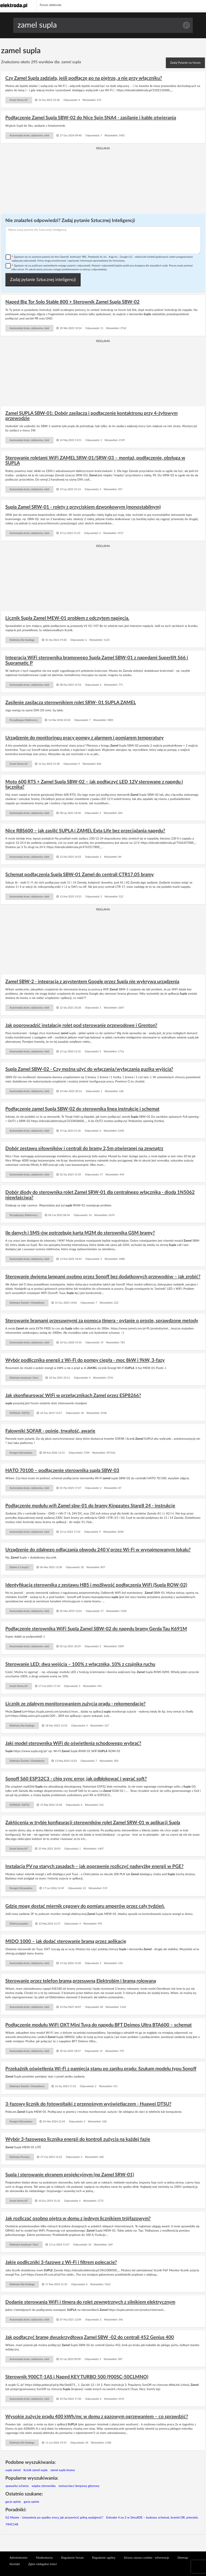 The height and width of the screenshot is (2576, 206). Describe the element at coordinates (89, 1069) in the screenshot. I see `Supla Zamel SBW-02 - Czy można użyć do włączania/wyłączania guzika wyjścia?` at that location.